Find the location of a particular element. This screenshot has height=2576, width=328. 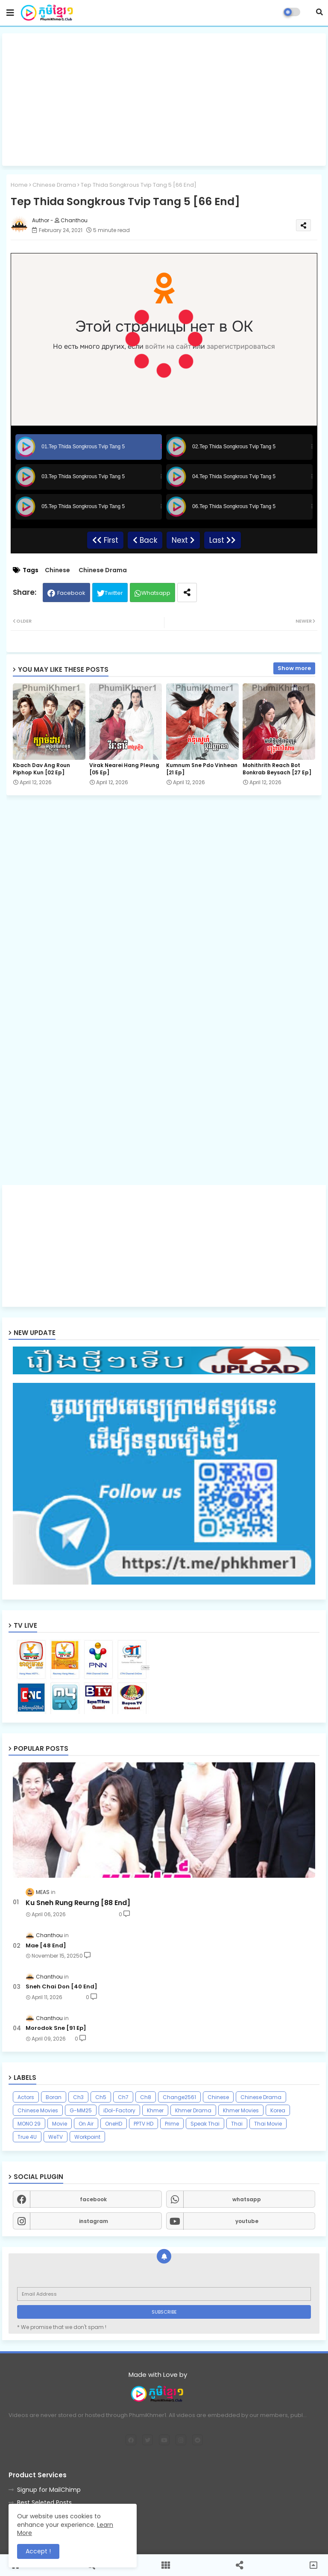

On Air is located at coordinates (86, 2123).